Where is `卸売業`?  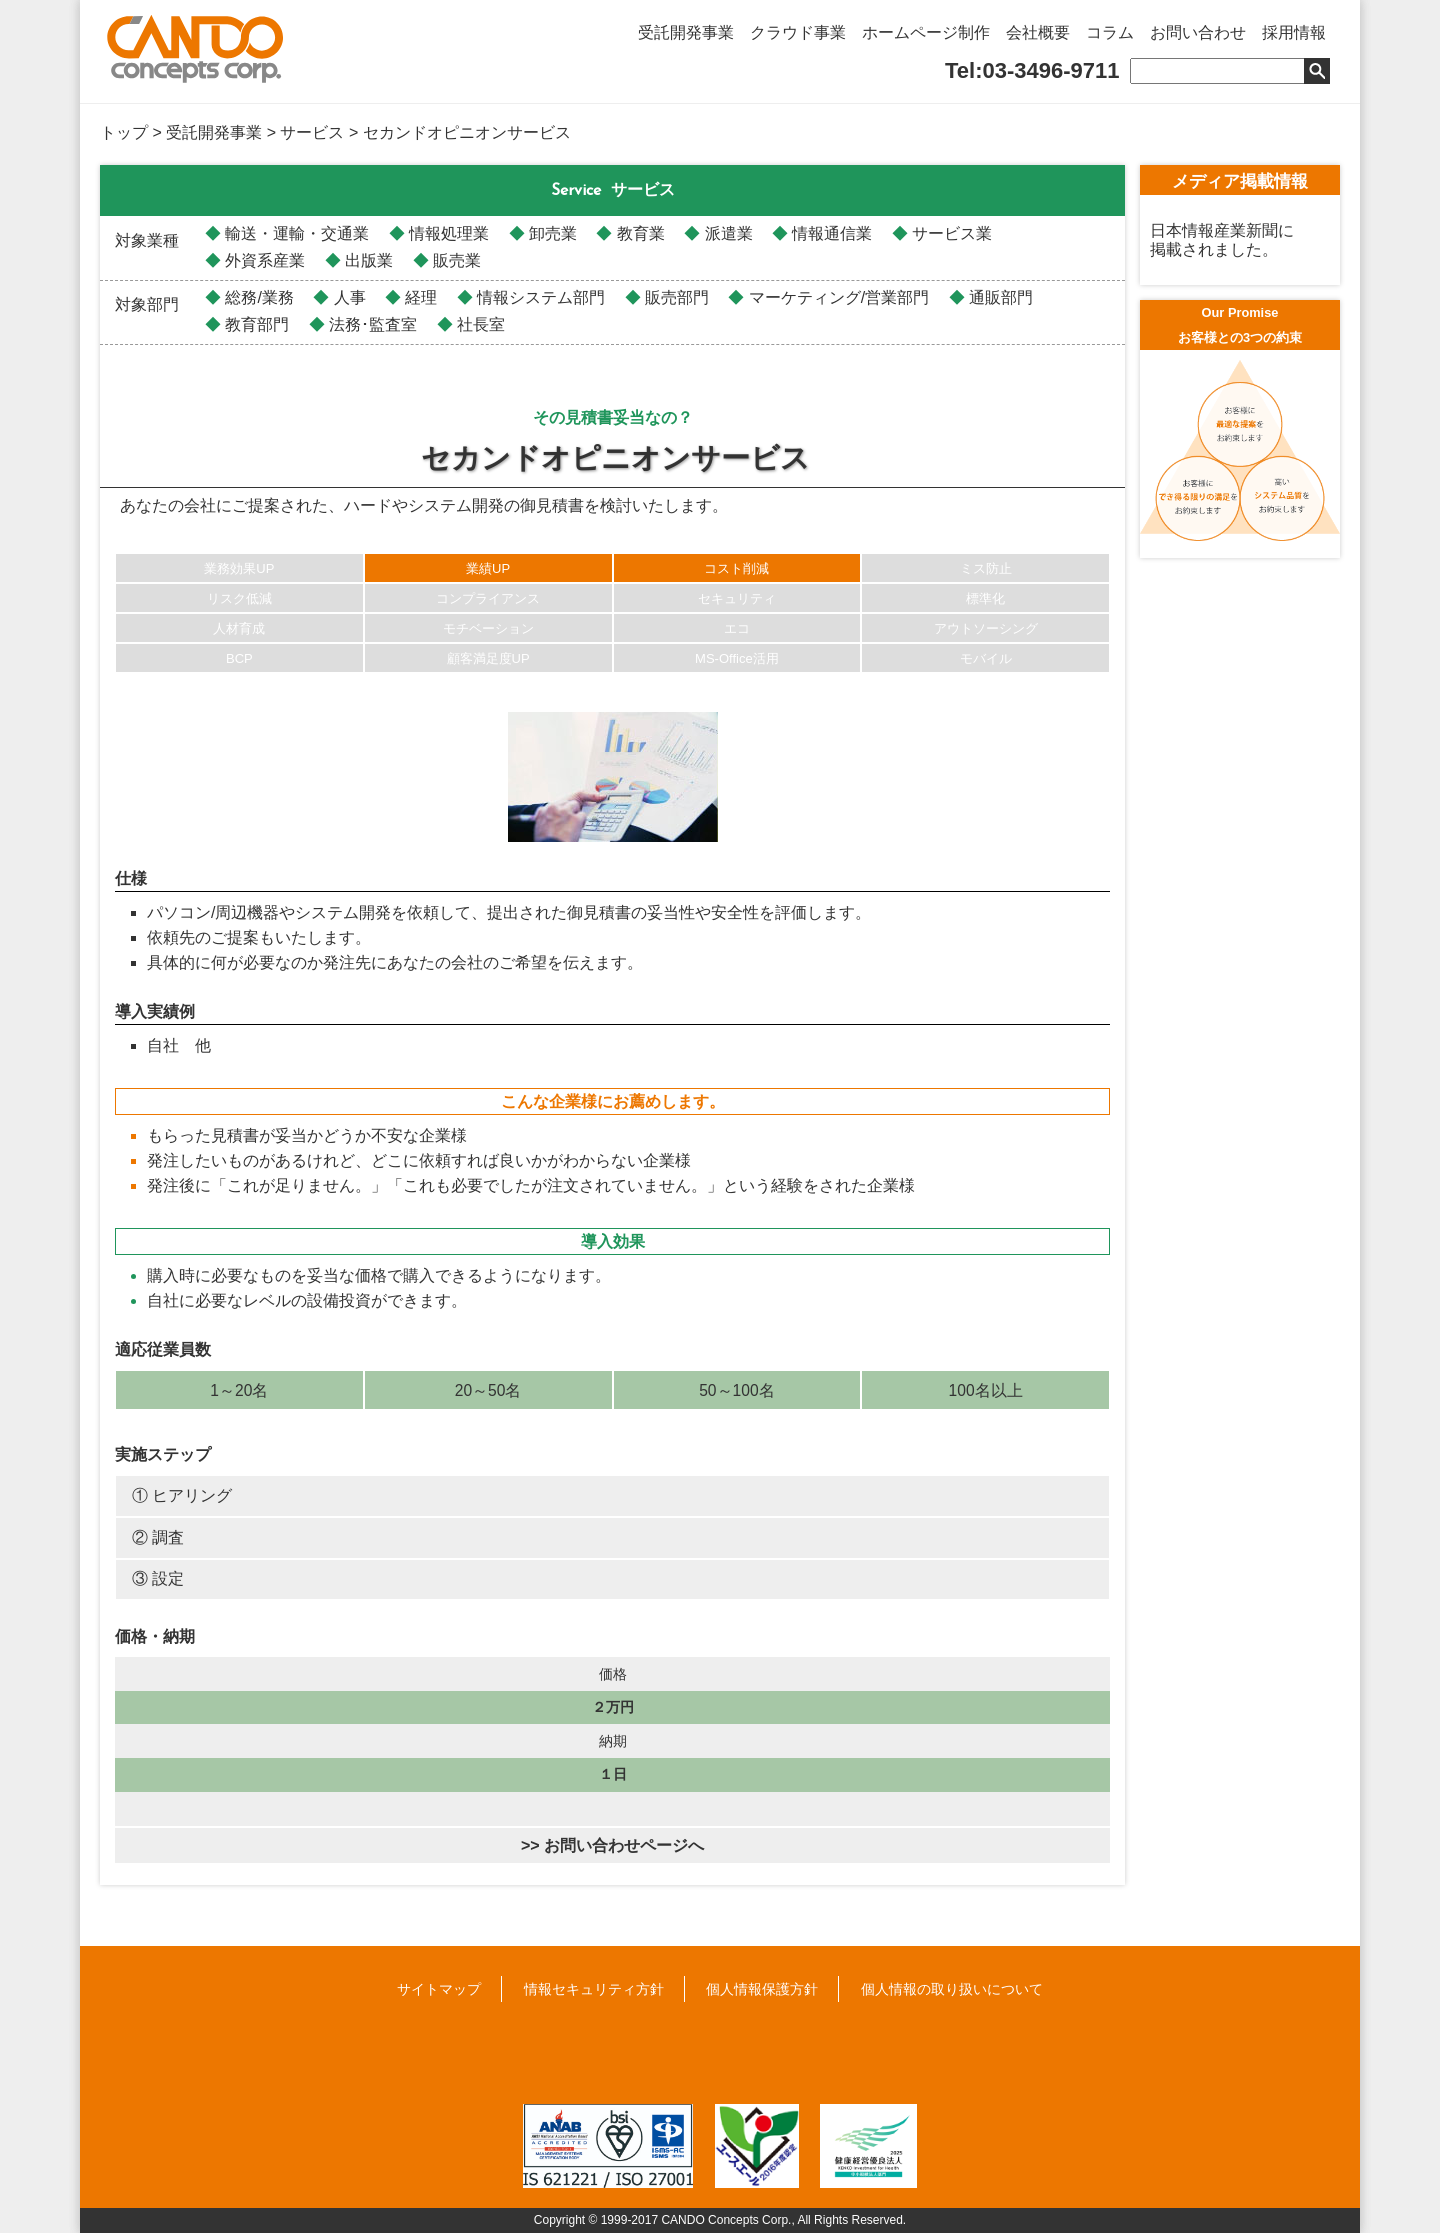
卸売業 is located at coordinates (551, 233).